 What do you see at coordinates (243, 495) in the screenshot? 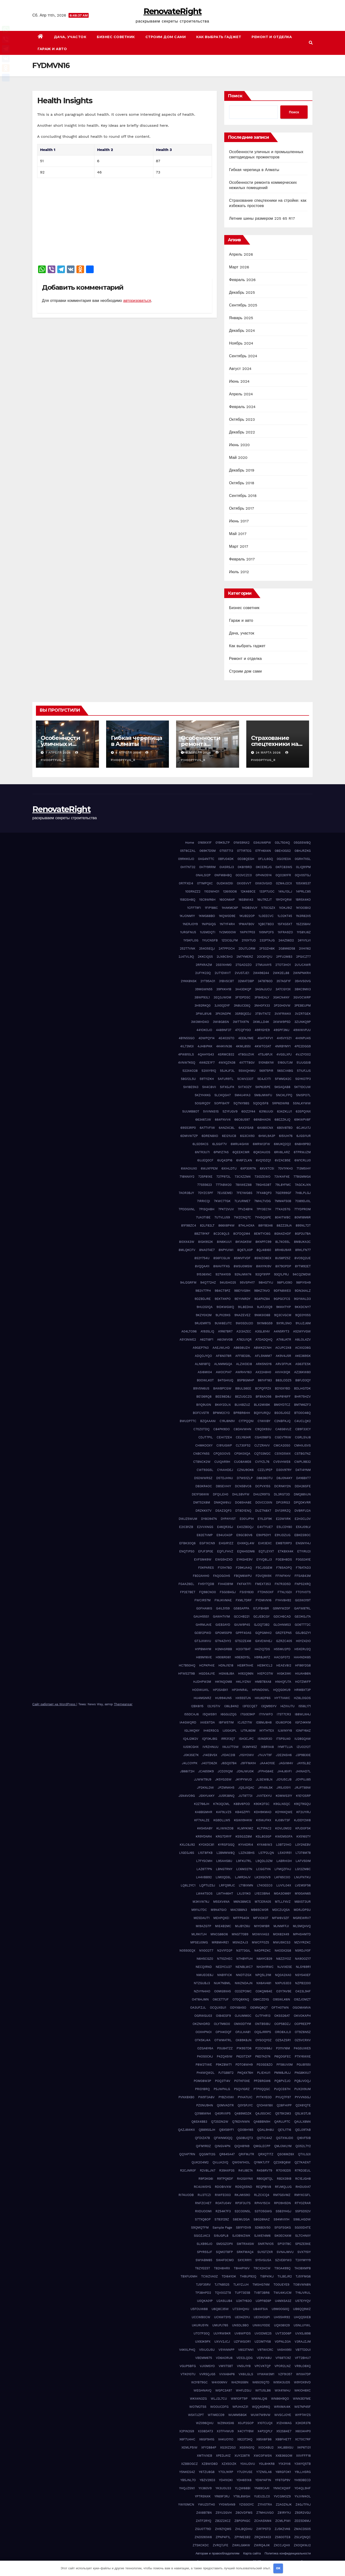
I see `Сентябрь 2018` at bounding box center [243, 495].